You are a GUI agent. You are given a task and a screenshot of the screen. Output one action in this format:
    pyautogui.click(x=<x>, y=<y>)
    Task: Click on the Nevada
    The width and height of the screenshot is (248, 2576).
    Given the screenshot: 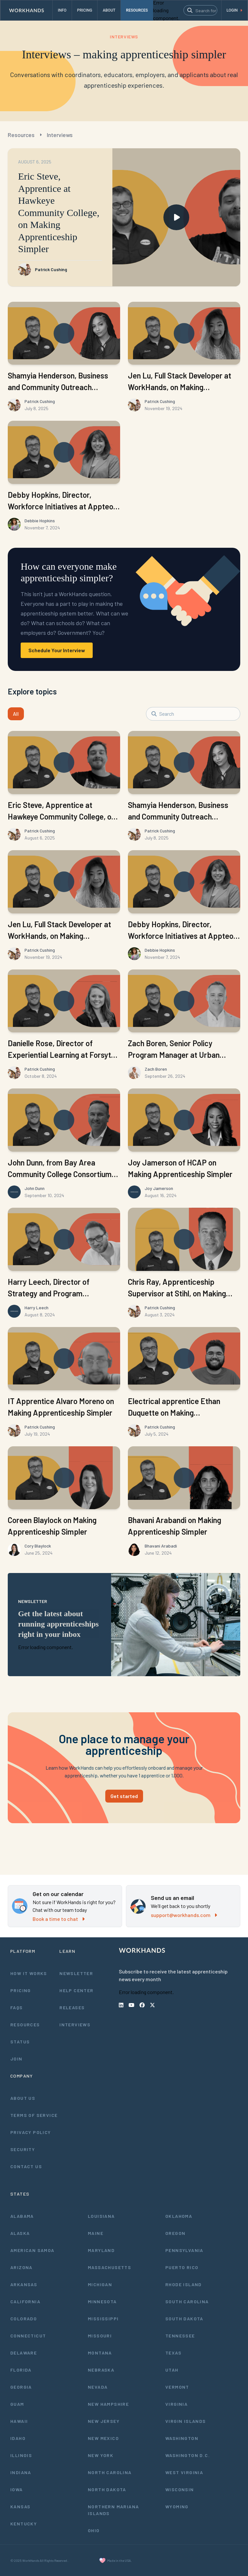 What is the action you would take?
    pyautogui.click(x=98, y=2387)
    